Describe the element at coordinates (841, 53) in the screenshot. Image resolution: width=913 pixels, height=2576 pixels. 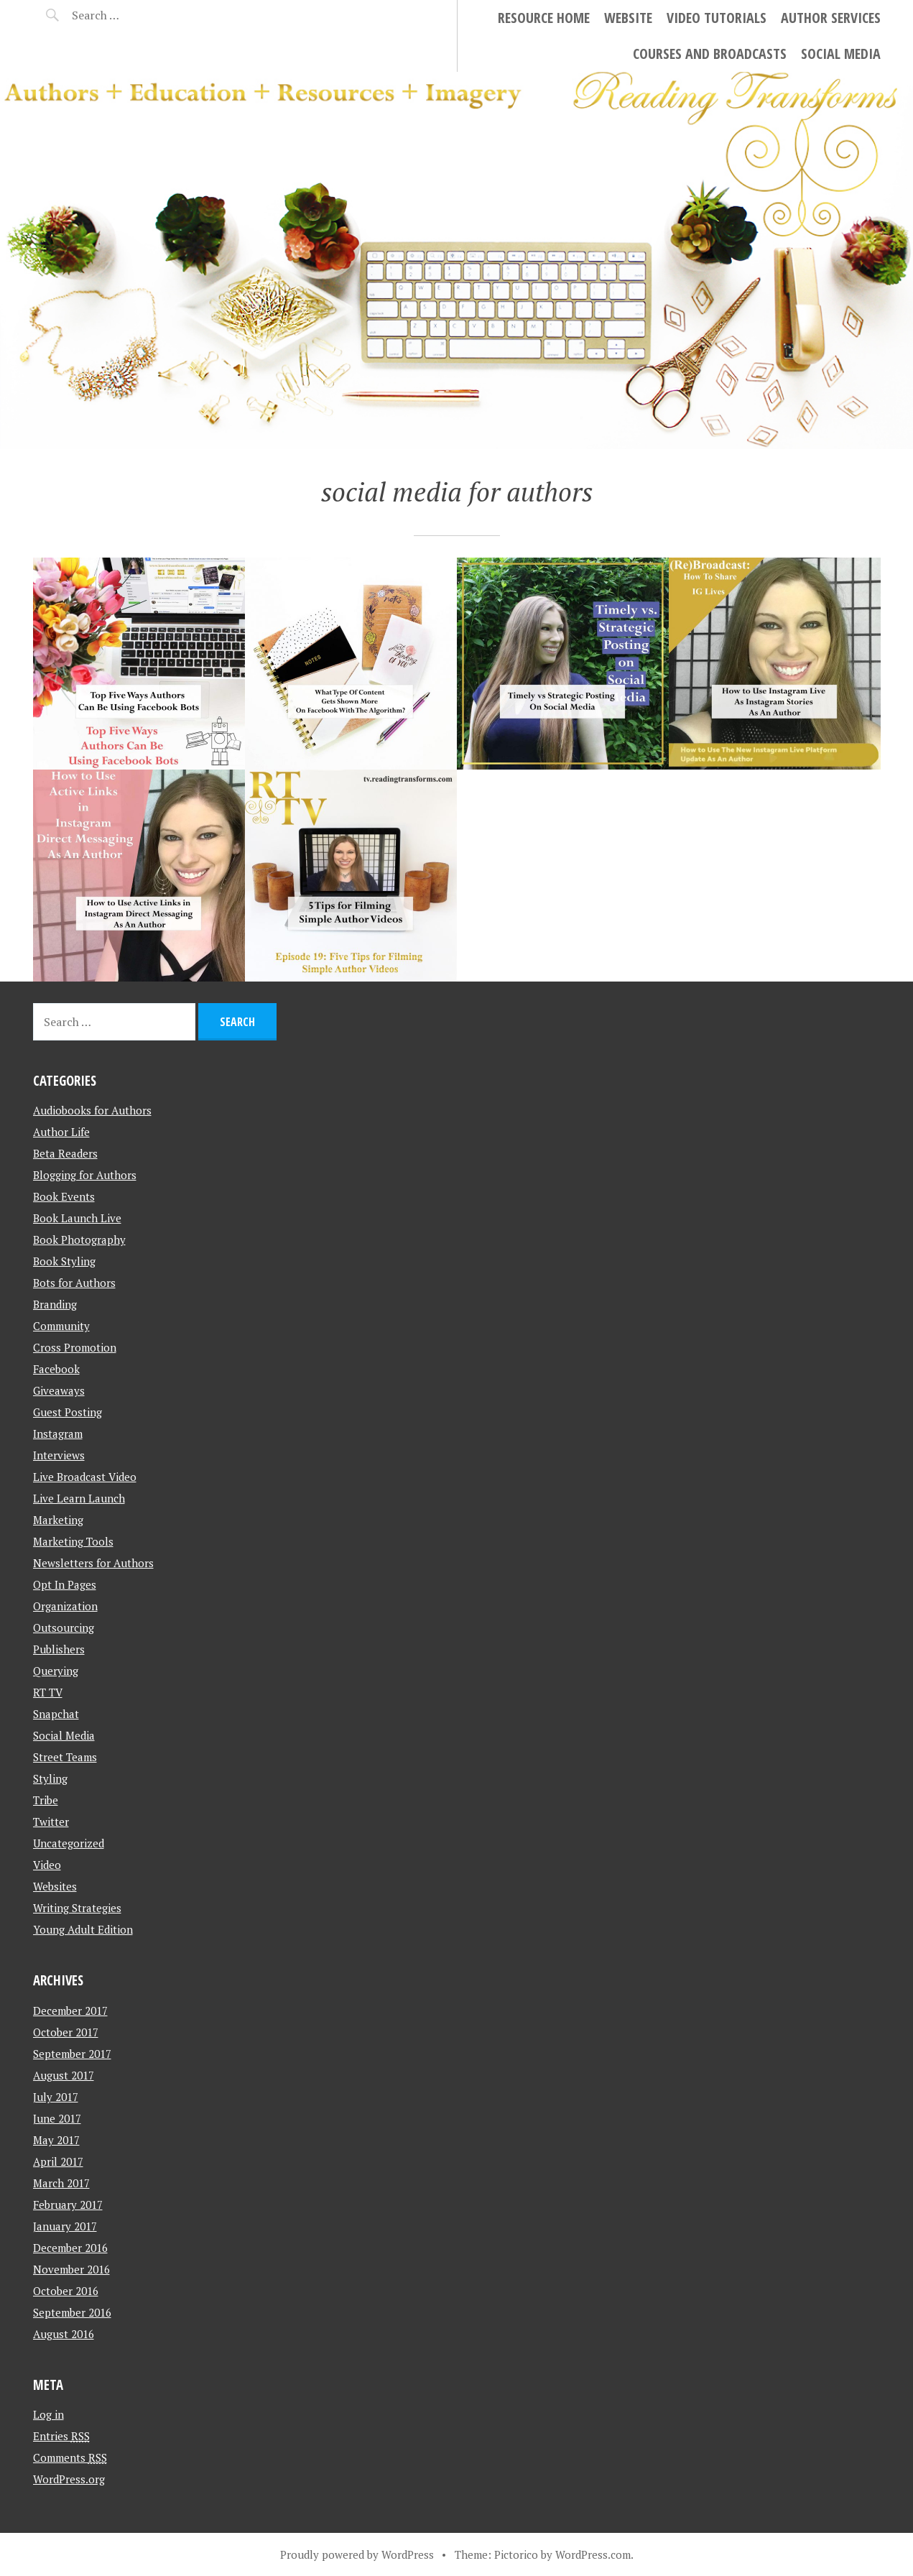
I see `Social Media` at that location.